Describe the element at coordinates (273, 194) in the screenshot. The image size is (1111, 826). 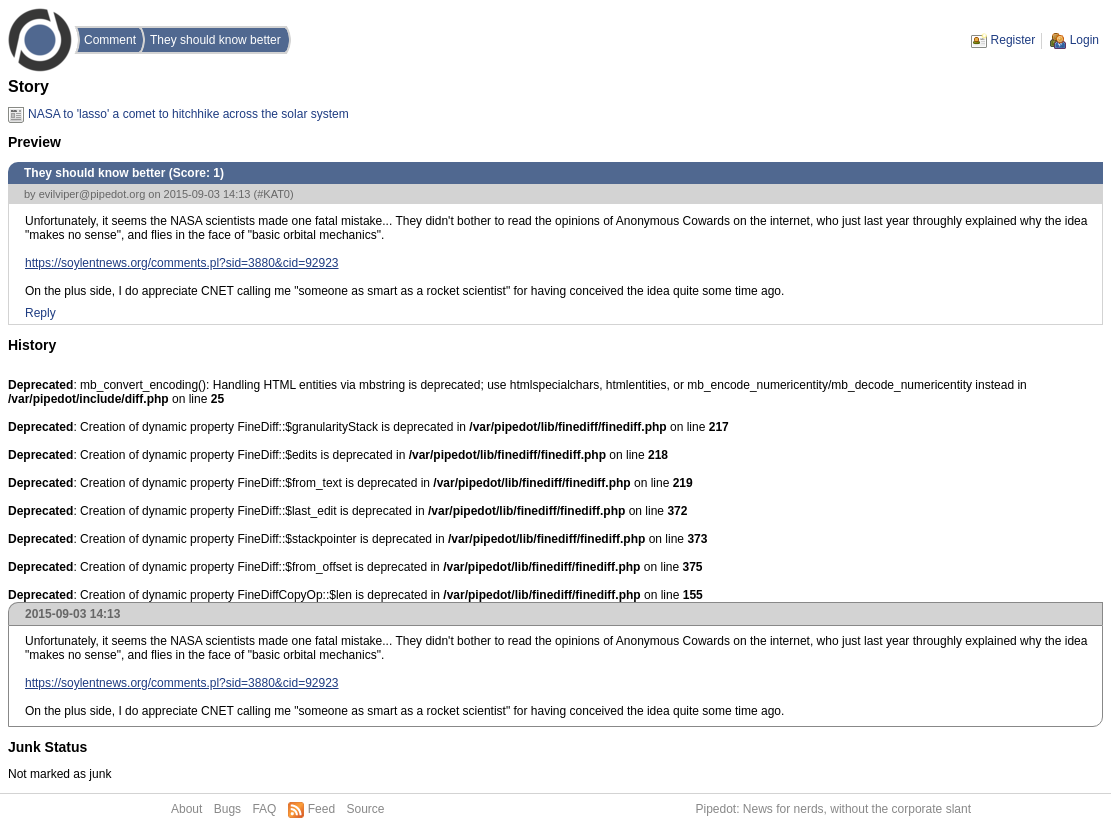
I see `#KAT0` at that location.